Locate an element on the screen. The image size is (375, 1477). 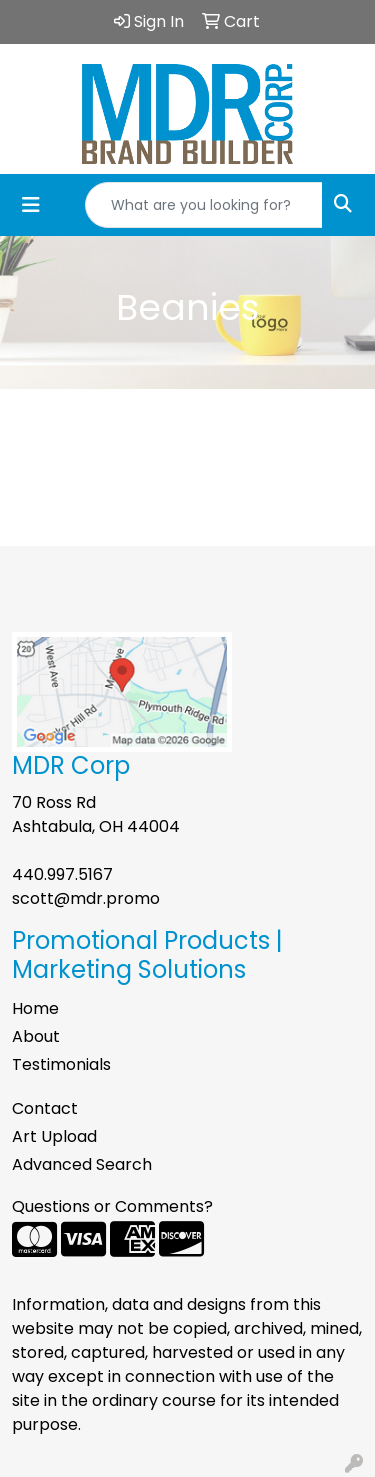
[Quick Search] is located at coordinates (204, 205).